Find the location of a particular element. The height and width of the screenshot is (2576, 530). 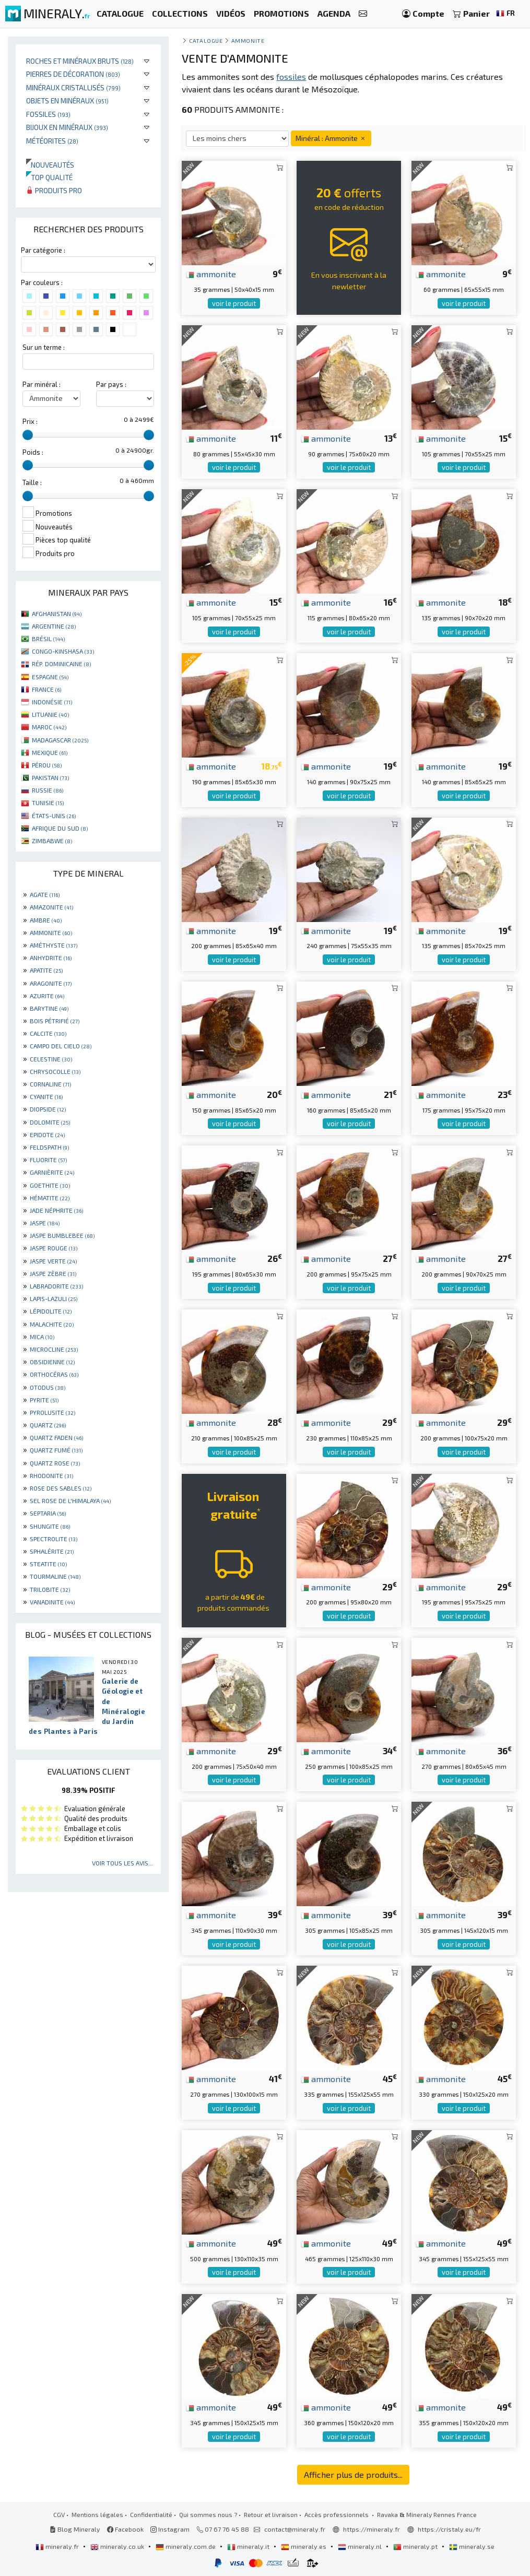

PÉROU is located at coordinates (47, 765).